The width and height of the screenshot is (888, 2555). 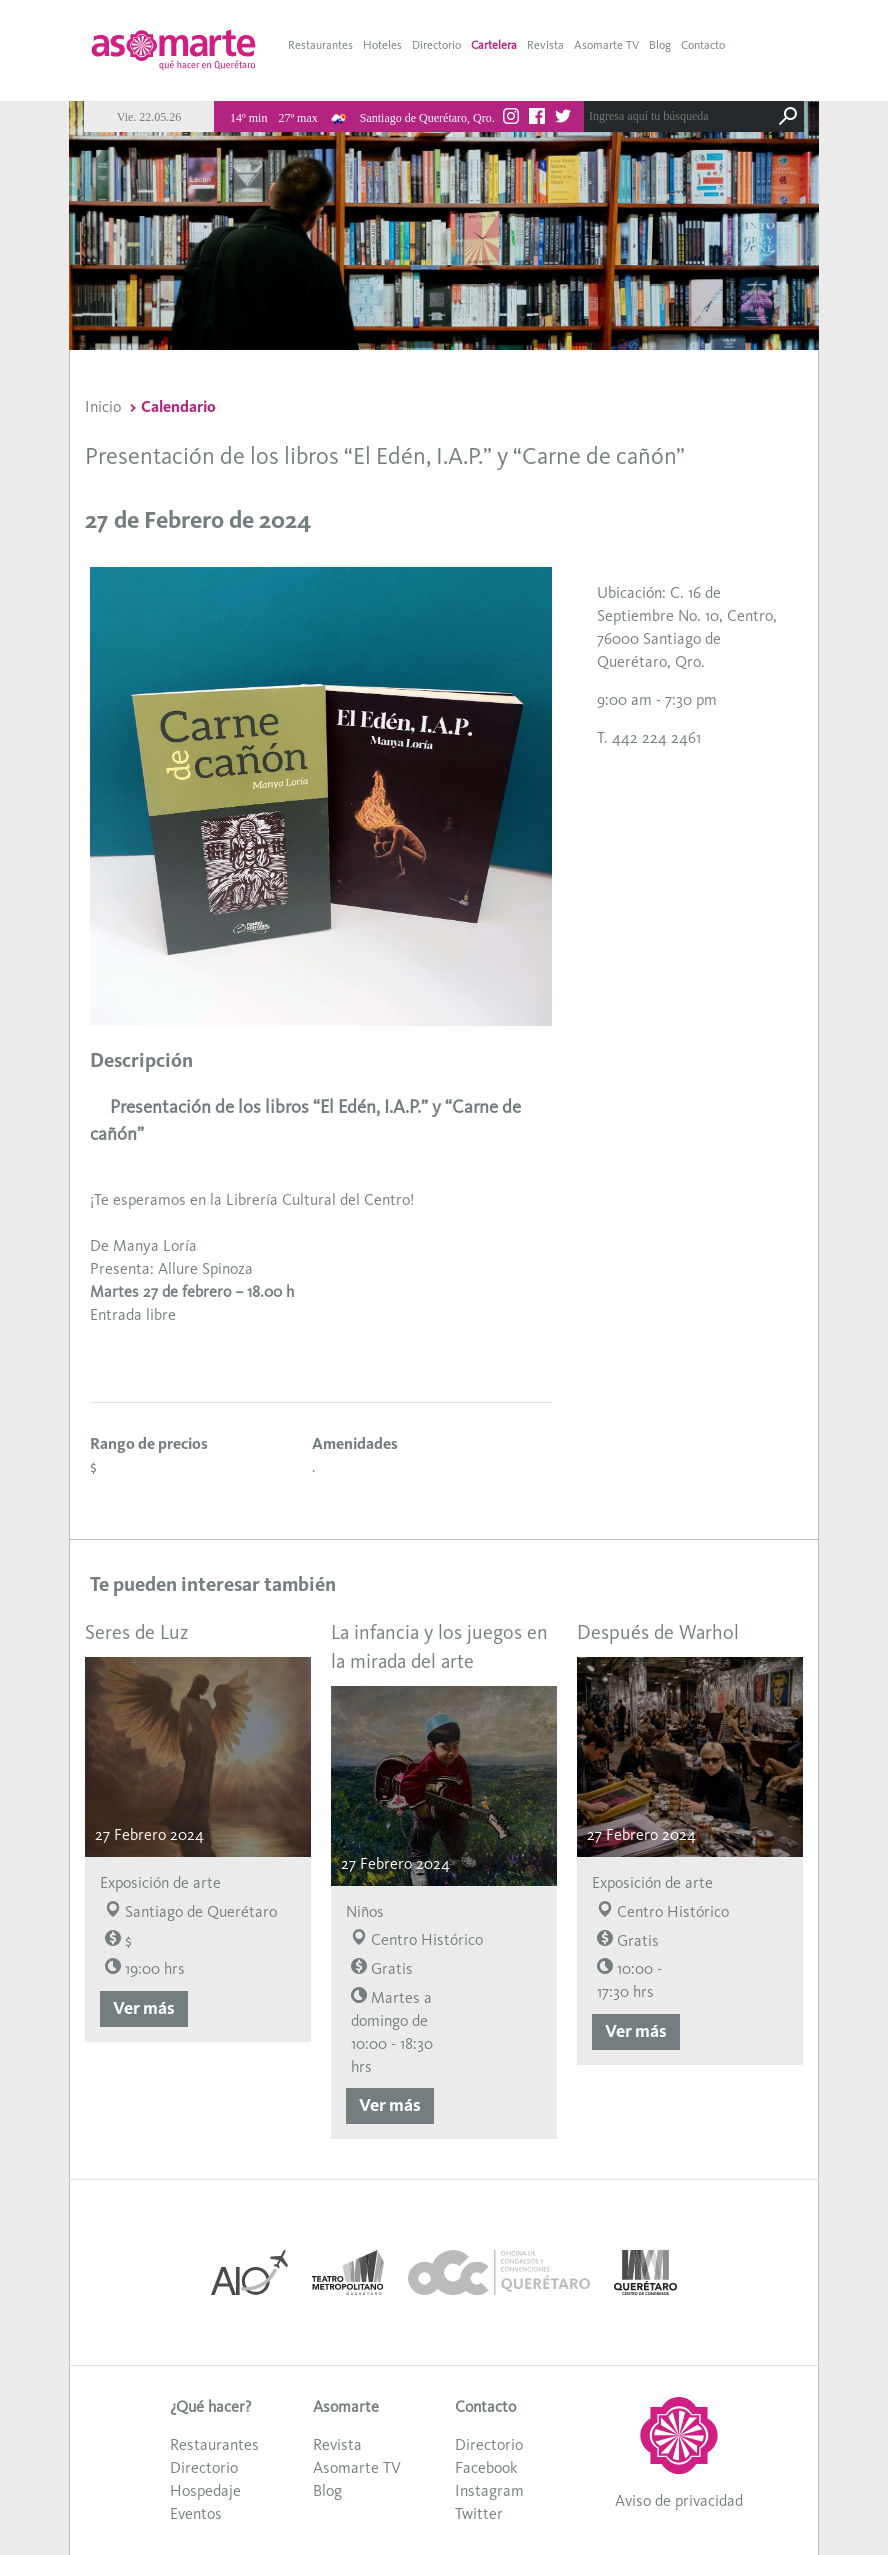 What do you see at coordinates (489, 2490) in the screenshot?
I see `Instagram` at bounding box center [489, 2490].